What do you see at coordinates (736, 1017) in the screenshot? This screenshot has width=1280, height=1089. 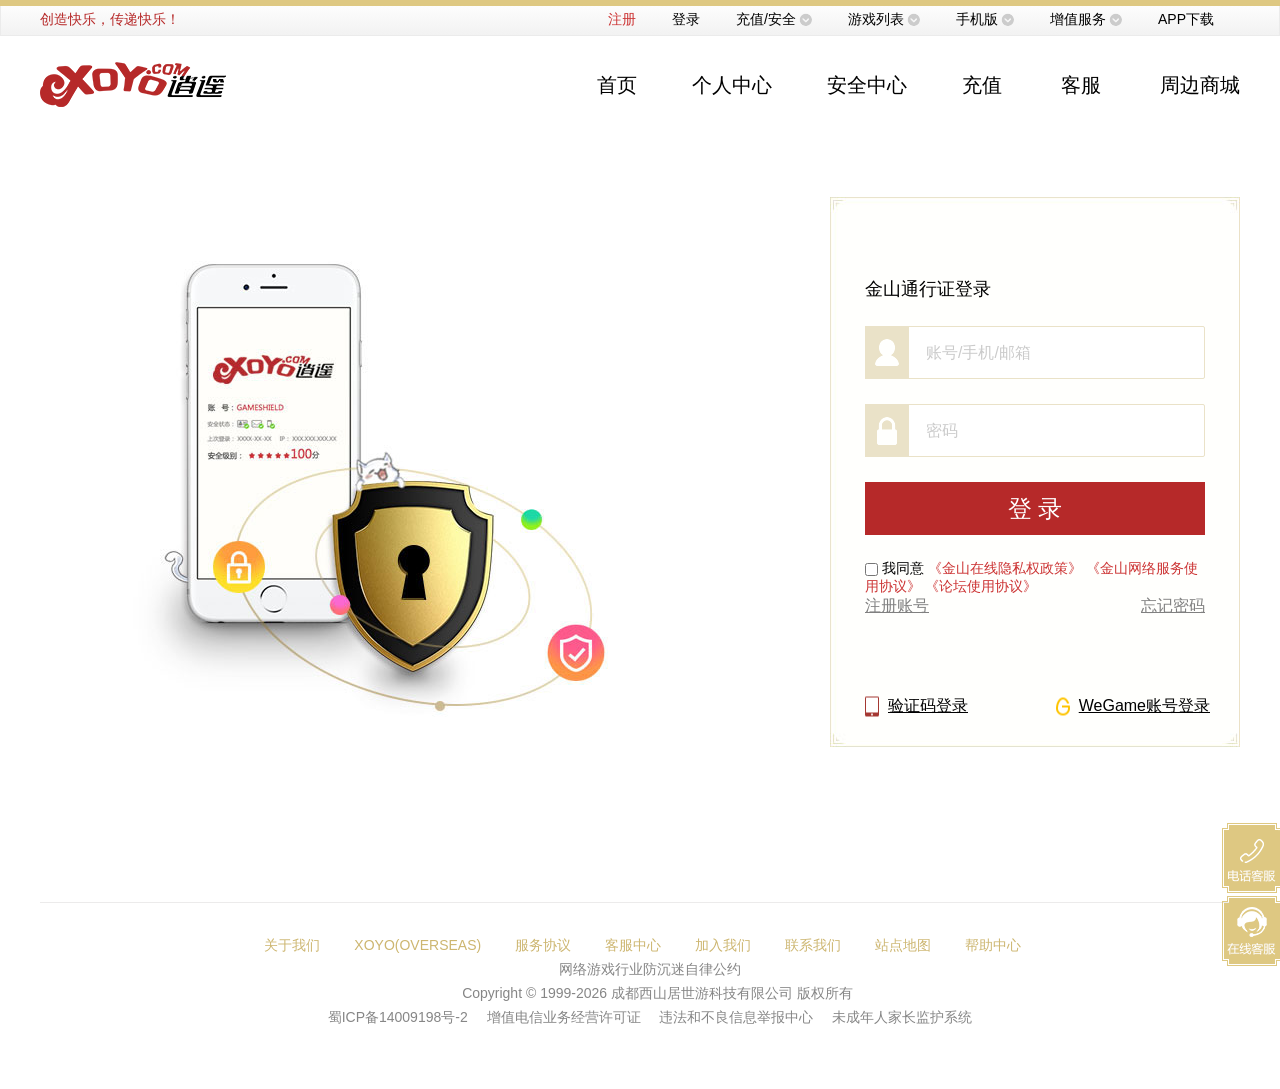 I see `违法和不良信息举报中心` at bounding box center [736, 1017].